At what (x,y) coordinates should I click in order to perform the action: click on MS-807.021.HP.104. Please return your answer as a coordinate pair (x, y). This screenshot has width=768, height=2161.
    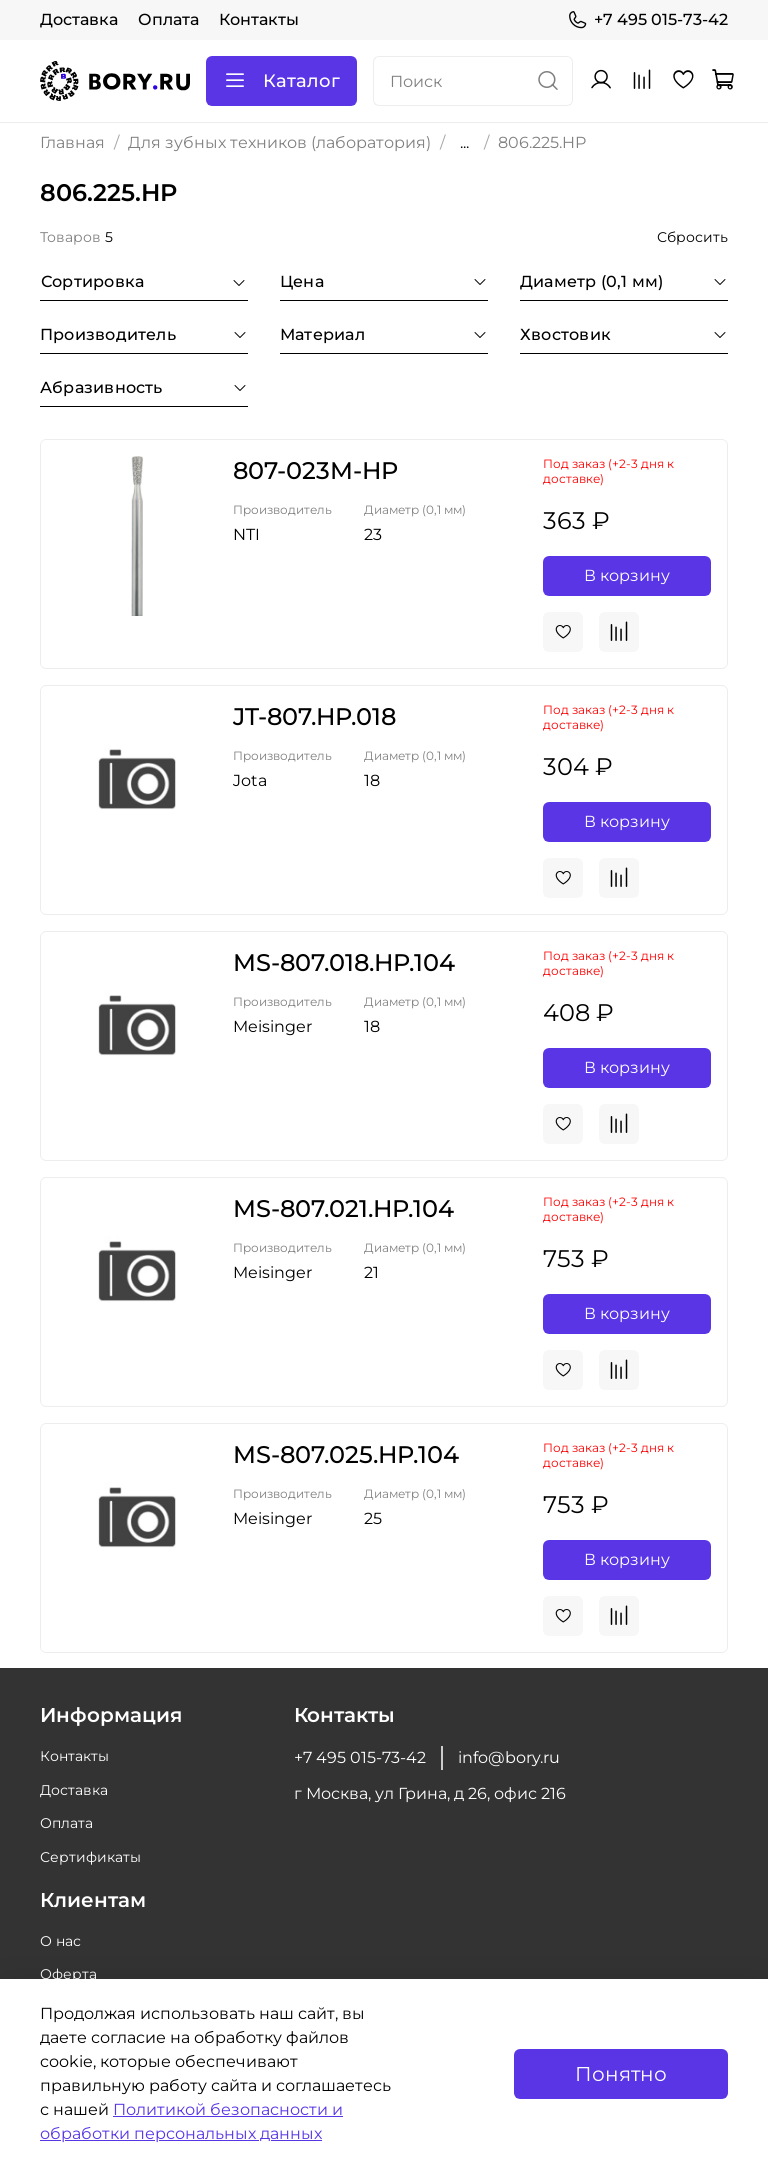
    Looking at the image, I should click on (343, 1208).